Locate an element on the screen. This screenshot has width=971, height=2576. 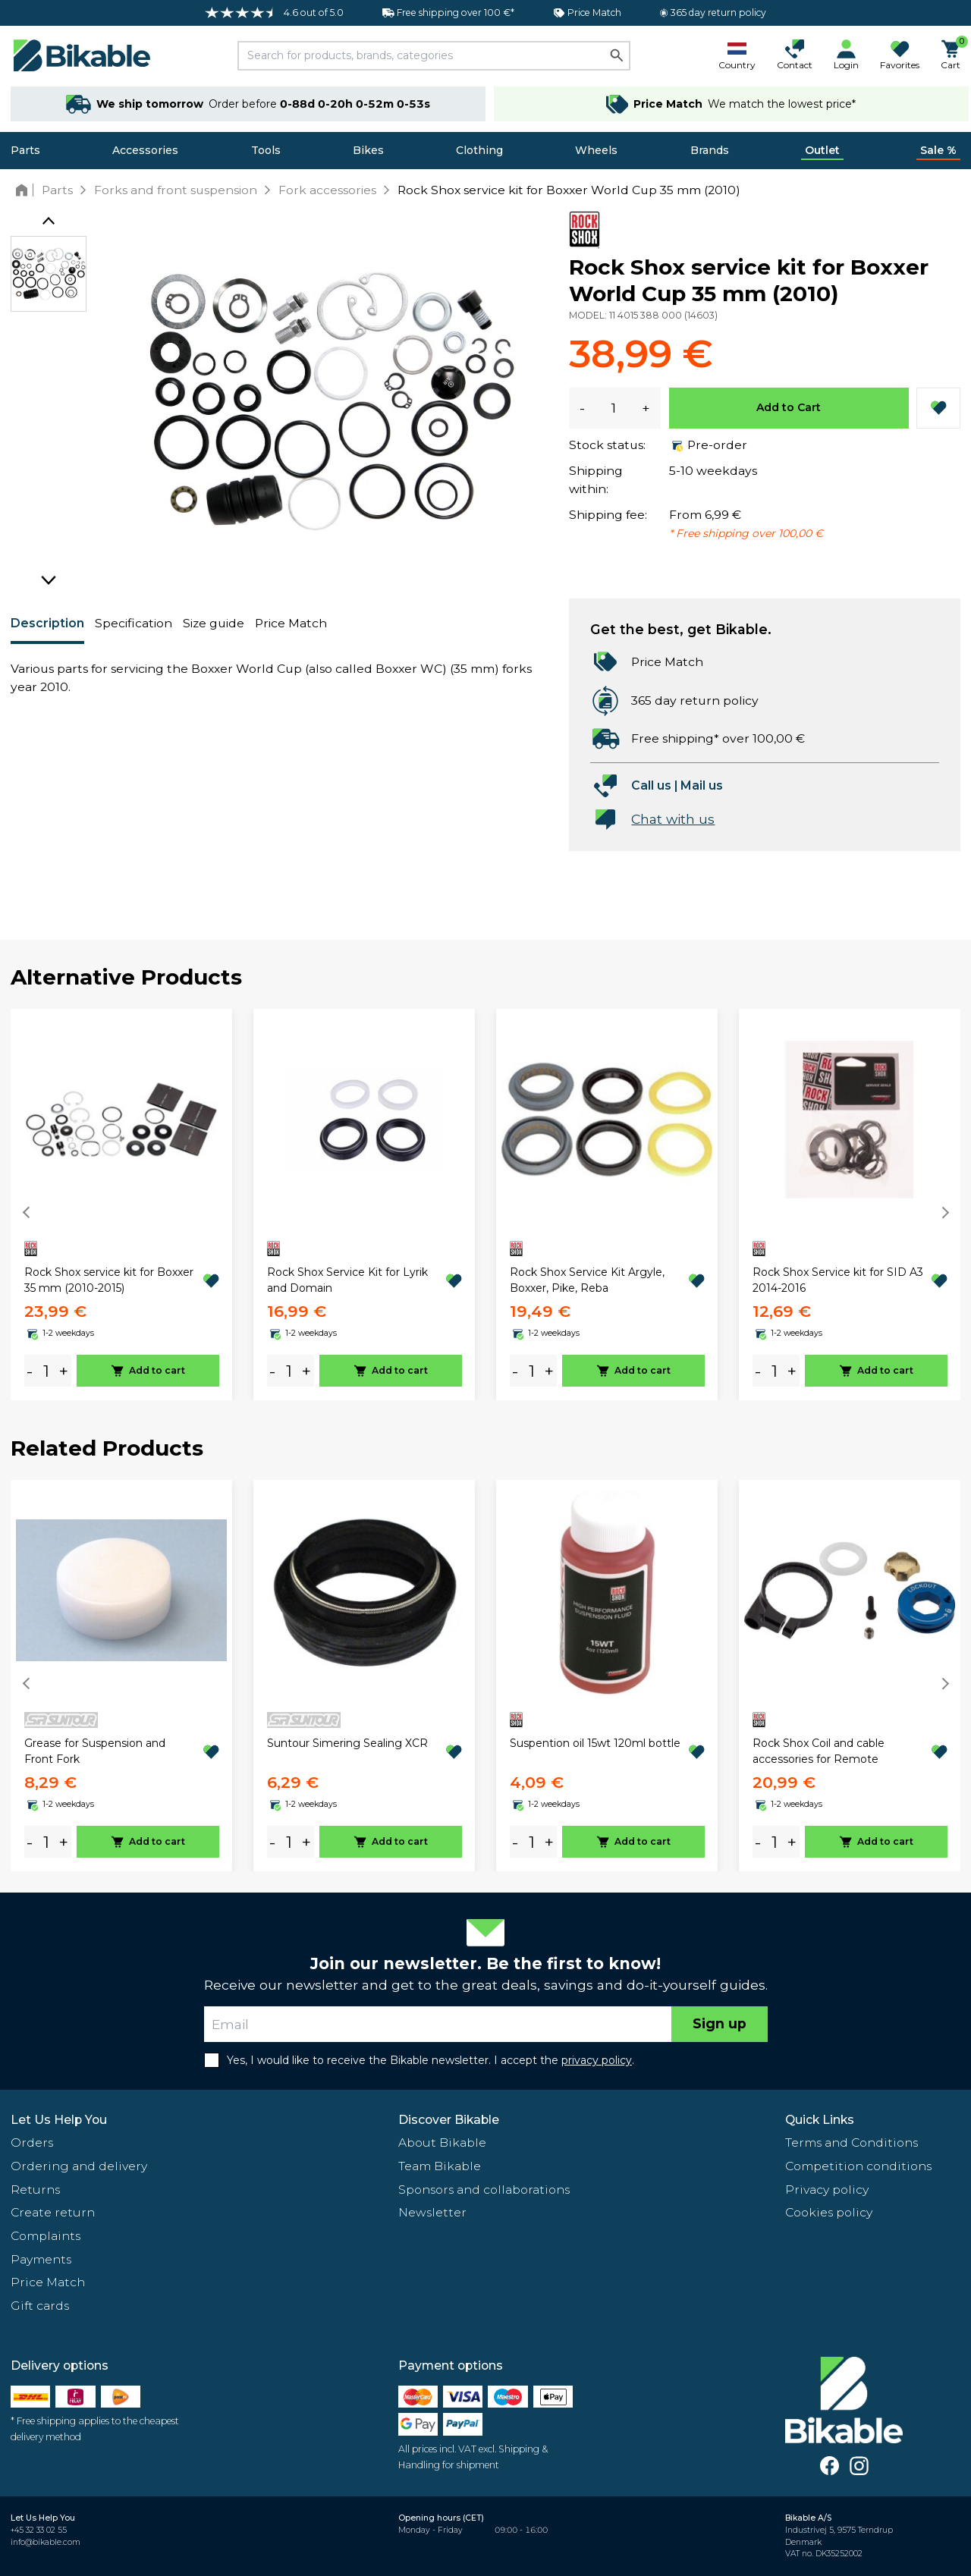
info@bikable.com is located at coordinates (45, 2542).